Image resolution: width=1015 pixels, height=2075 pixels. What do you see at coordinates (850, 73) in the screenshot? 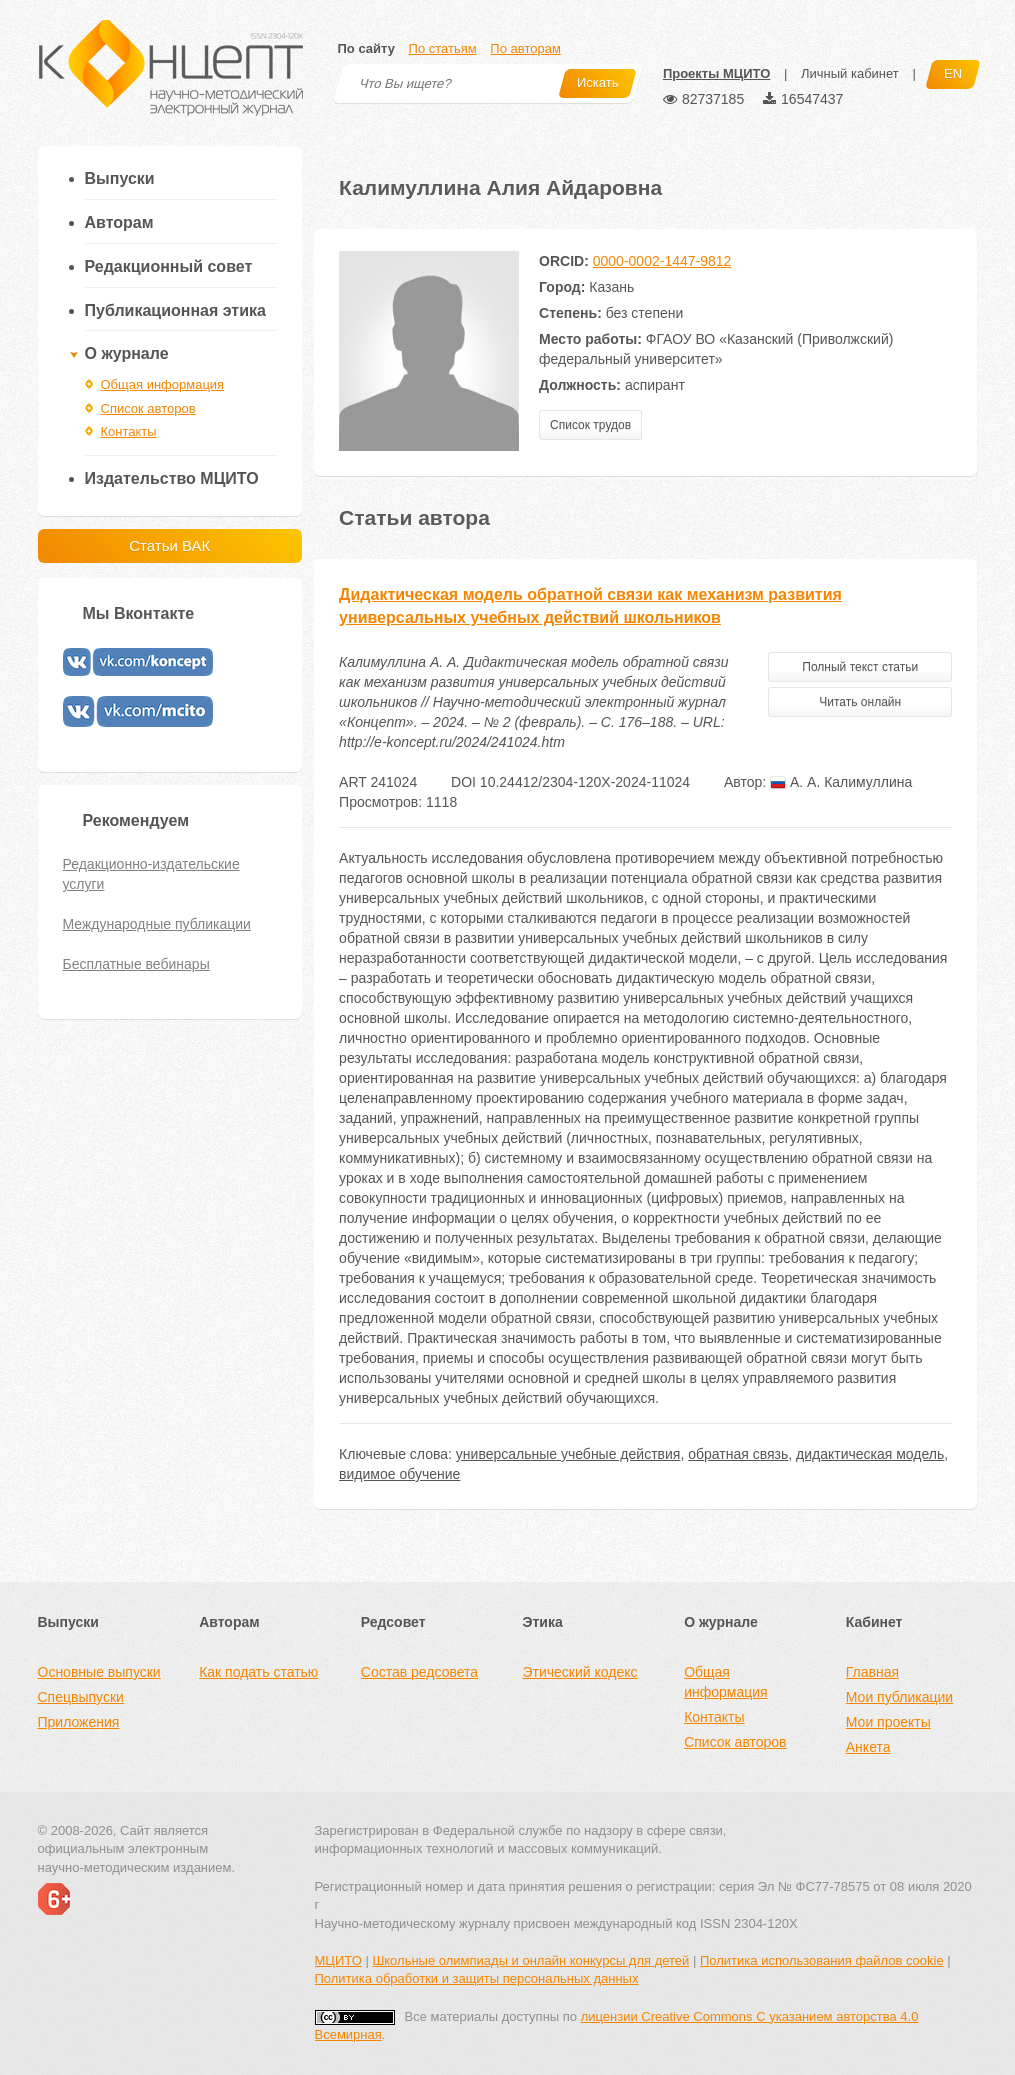
I see `Личный кабинет` at bounding box center [850, 73].